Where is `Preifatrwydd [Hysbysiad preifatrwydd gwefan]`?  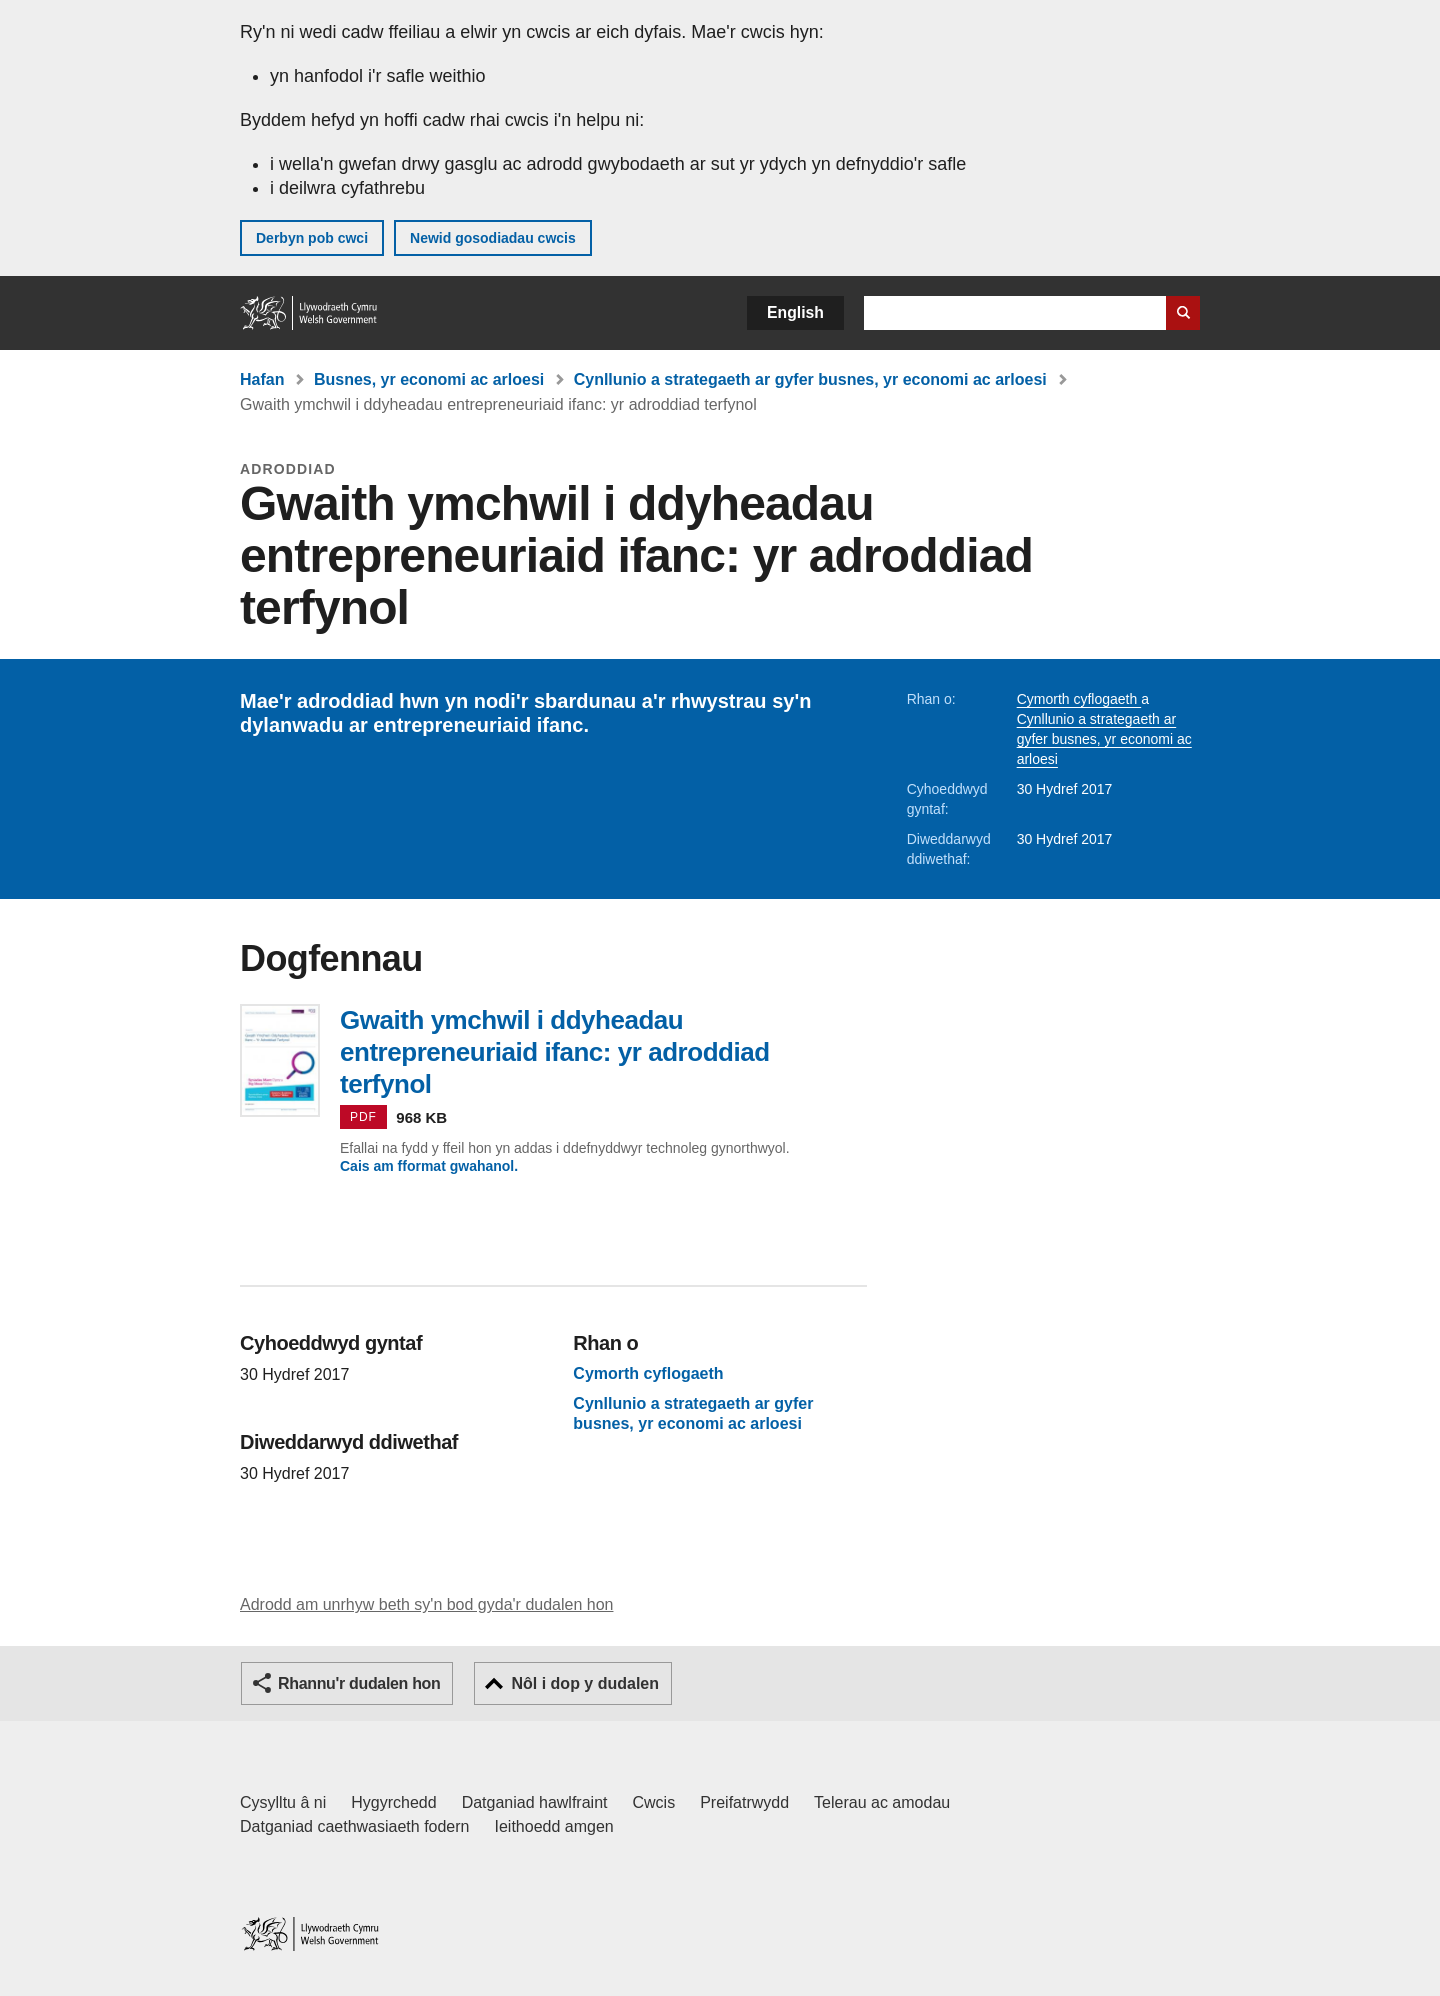
Preifatrwydd [Hysbysiad preifatrwydd gwefan] is located at coordinates (744, 1802).